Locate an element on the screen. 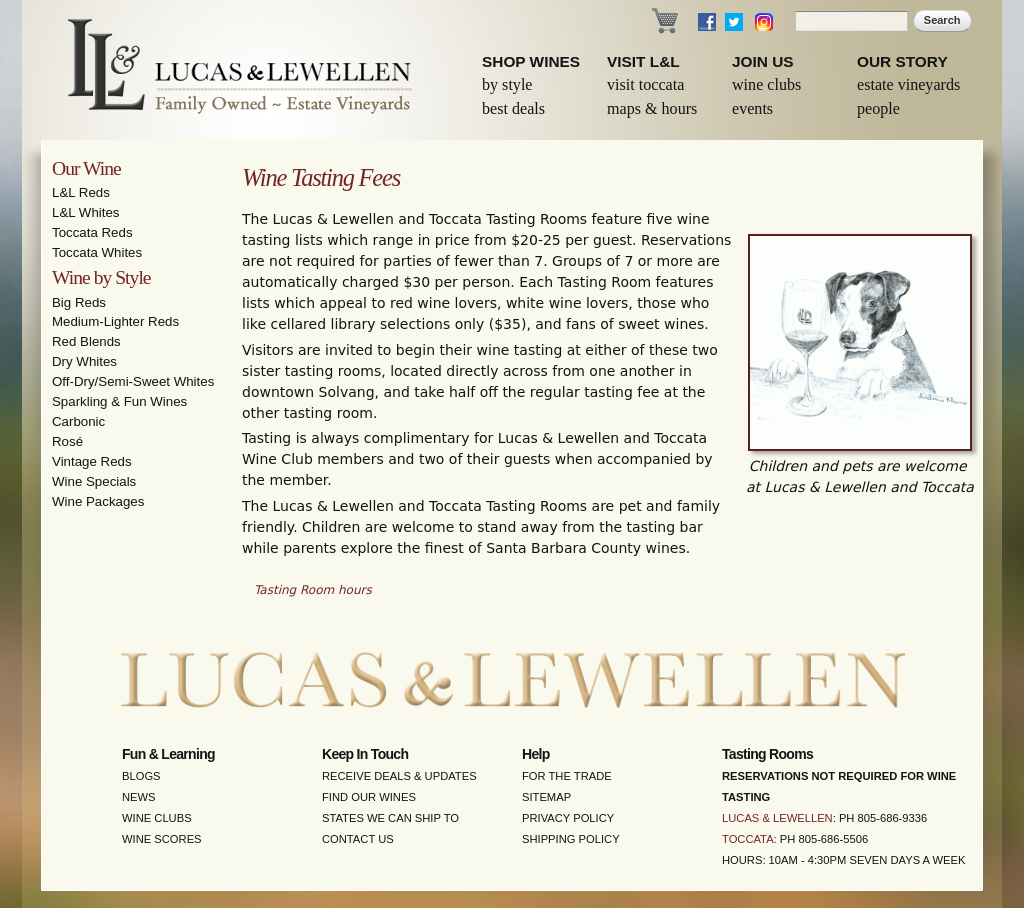 The image size is (1024, 908). Find Our Wines is located at coordinates (369, 797).